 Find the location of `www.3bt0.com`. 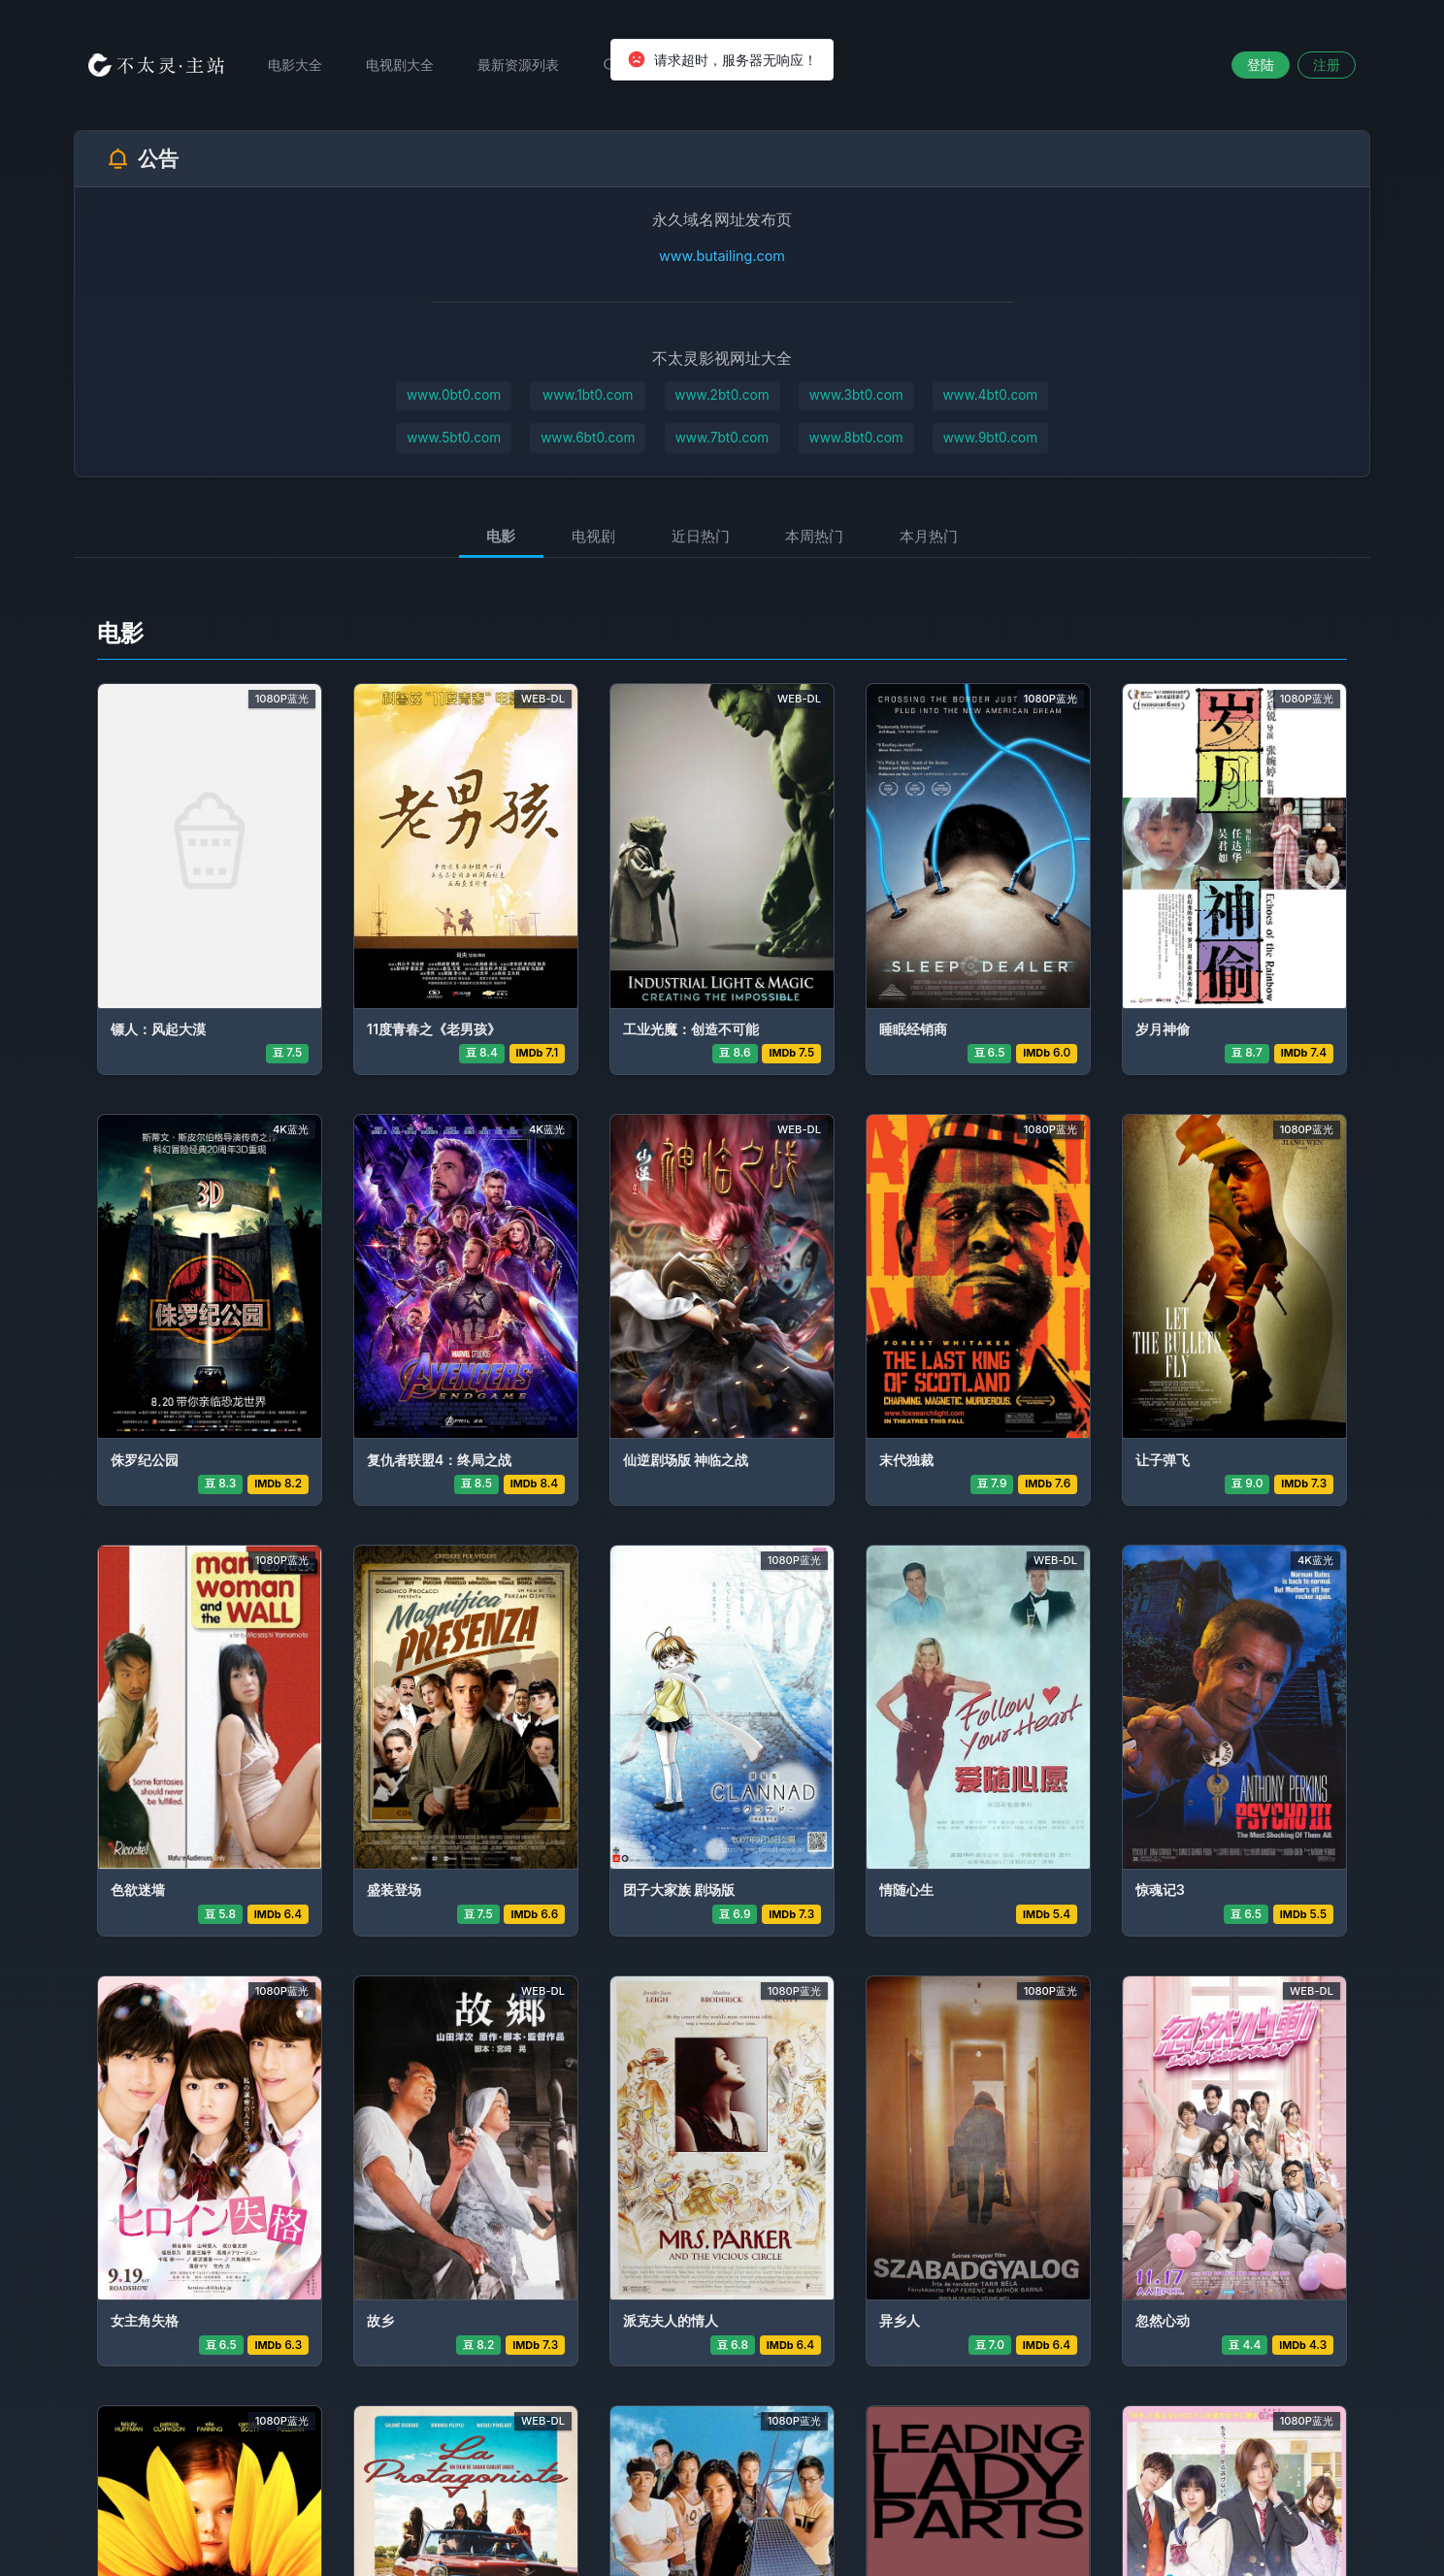

www.3bt0.com is located at coordinates (856, 395).